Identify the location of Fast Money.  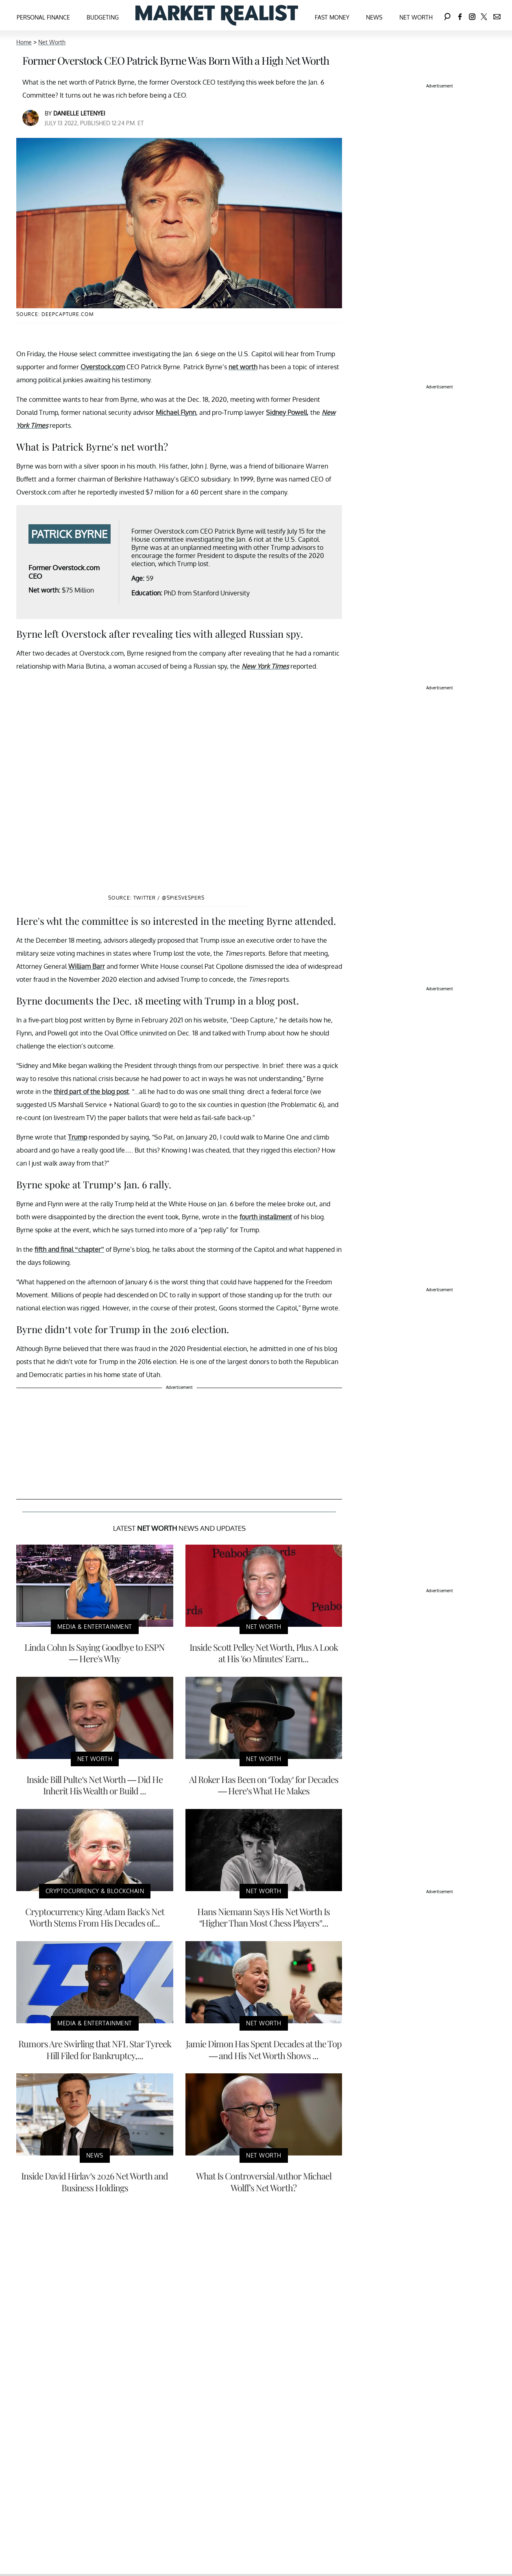
(332, 17).